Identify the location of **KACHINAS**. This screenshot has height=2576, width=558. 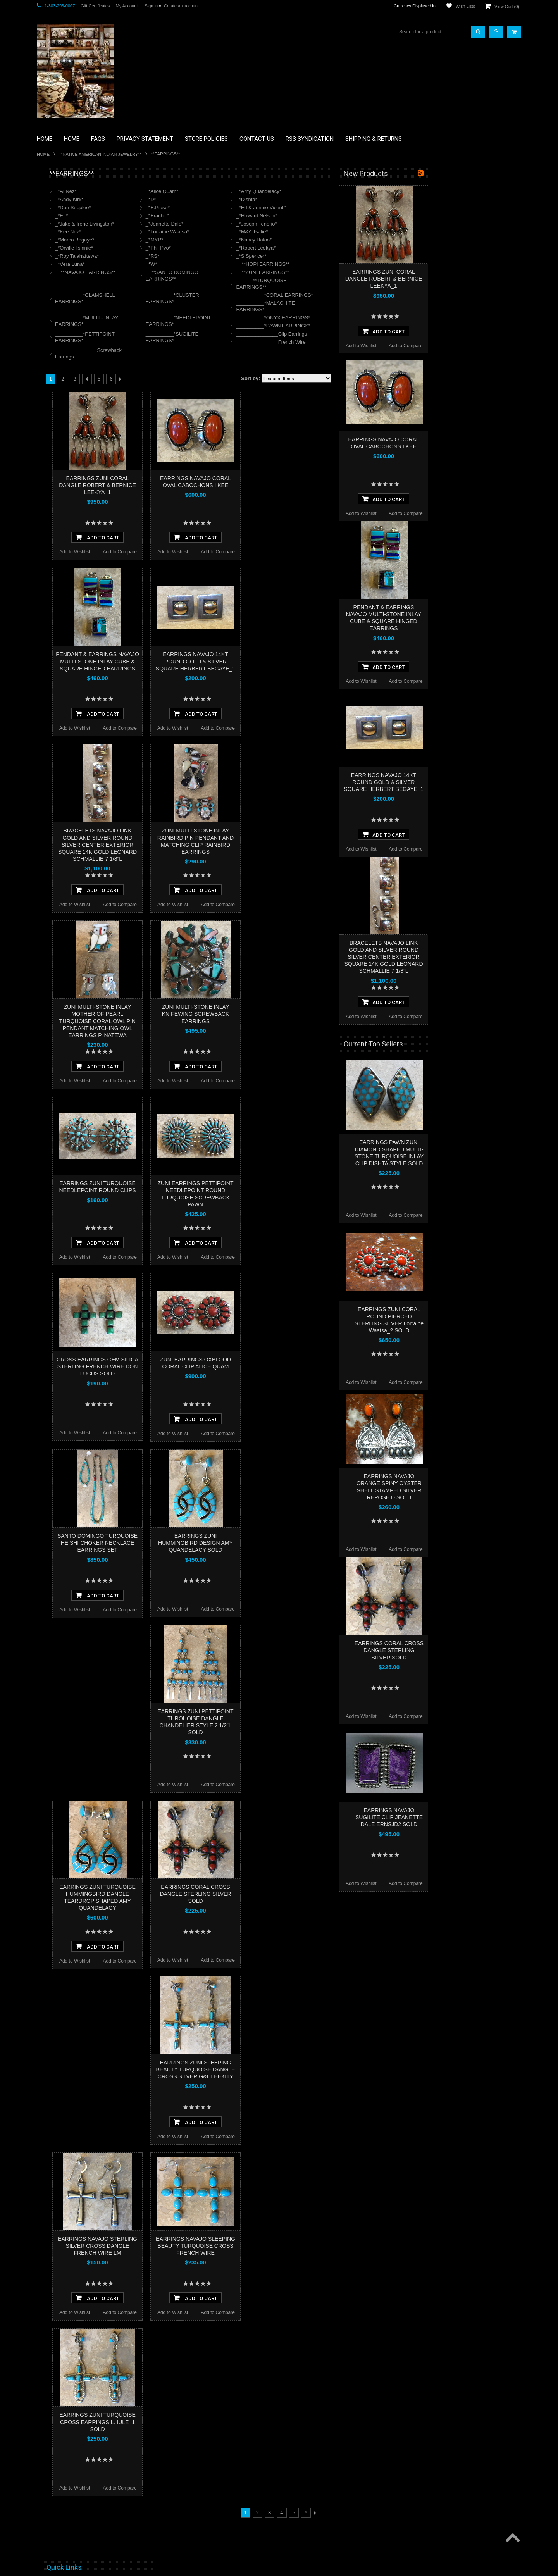
(56, 296).